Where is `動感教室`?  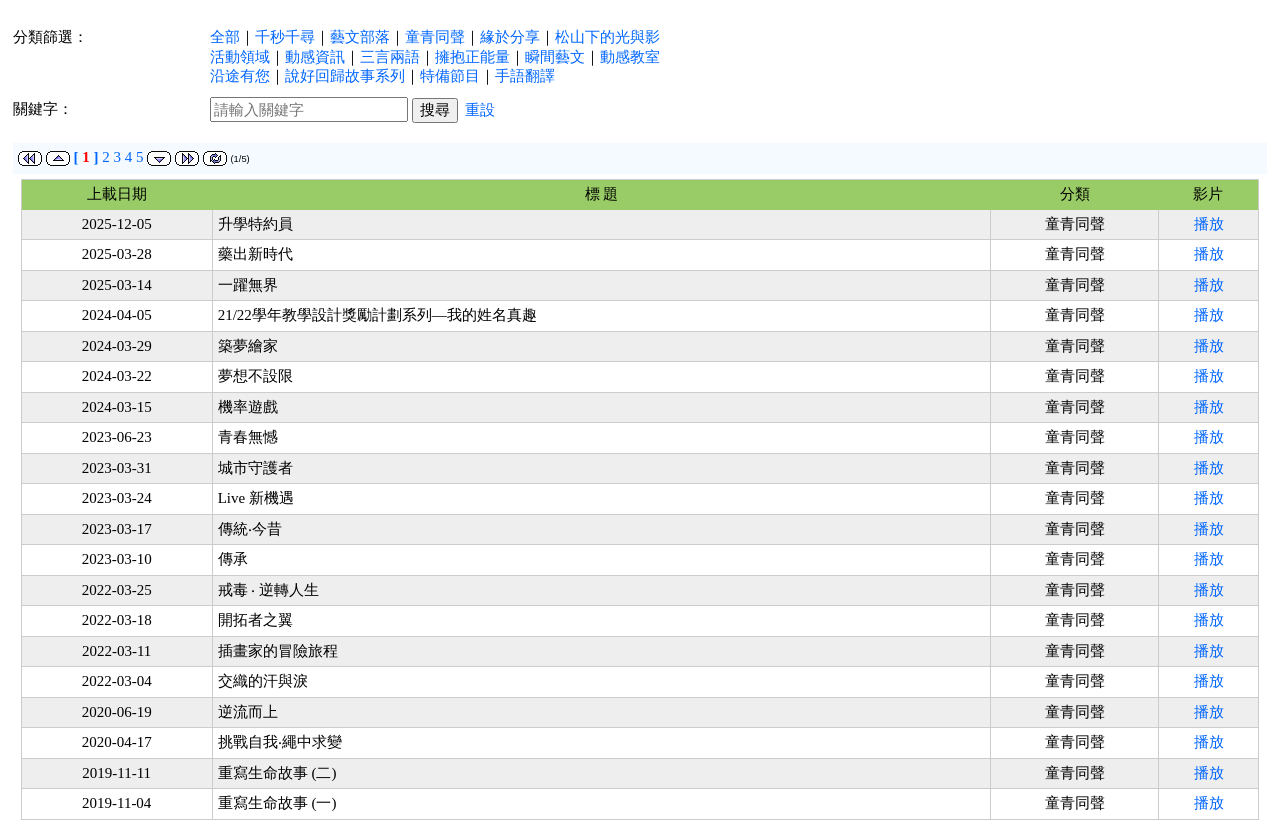 動感教室 is located at coordinates (630, 57).